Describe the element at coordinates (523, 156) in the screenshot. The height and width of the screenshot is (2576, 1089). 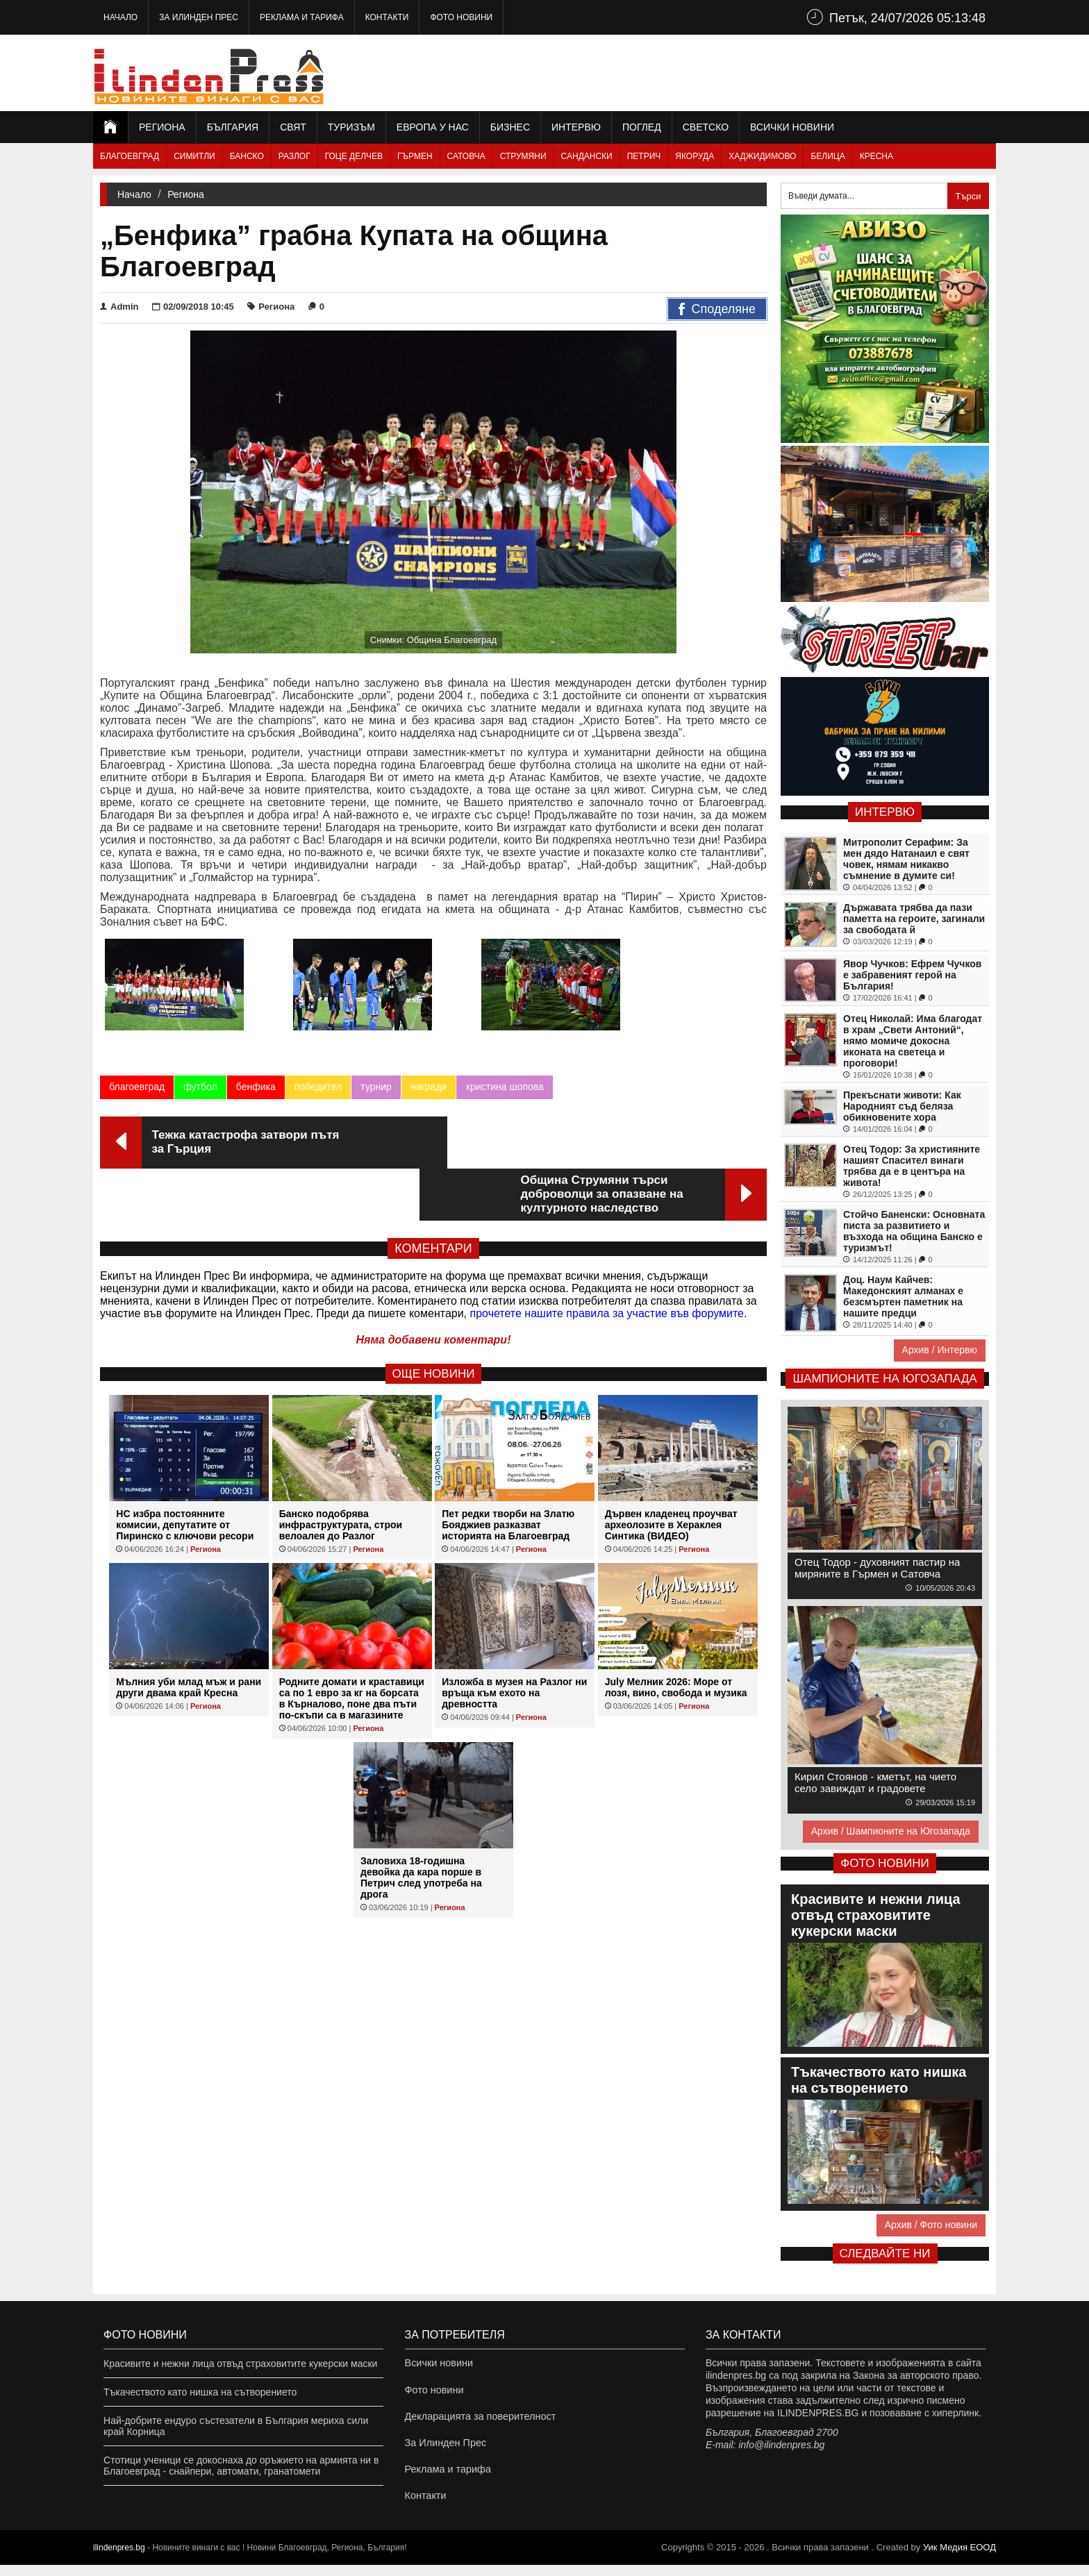
I see `Струмяни` at that location.